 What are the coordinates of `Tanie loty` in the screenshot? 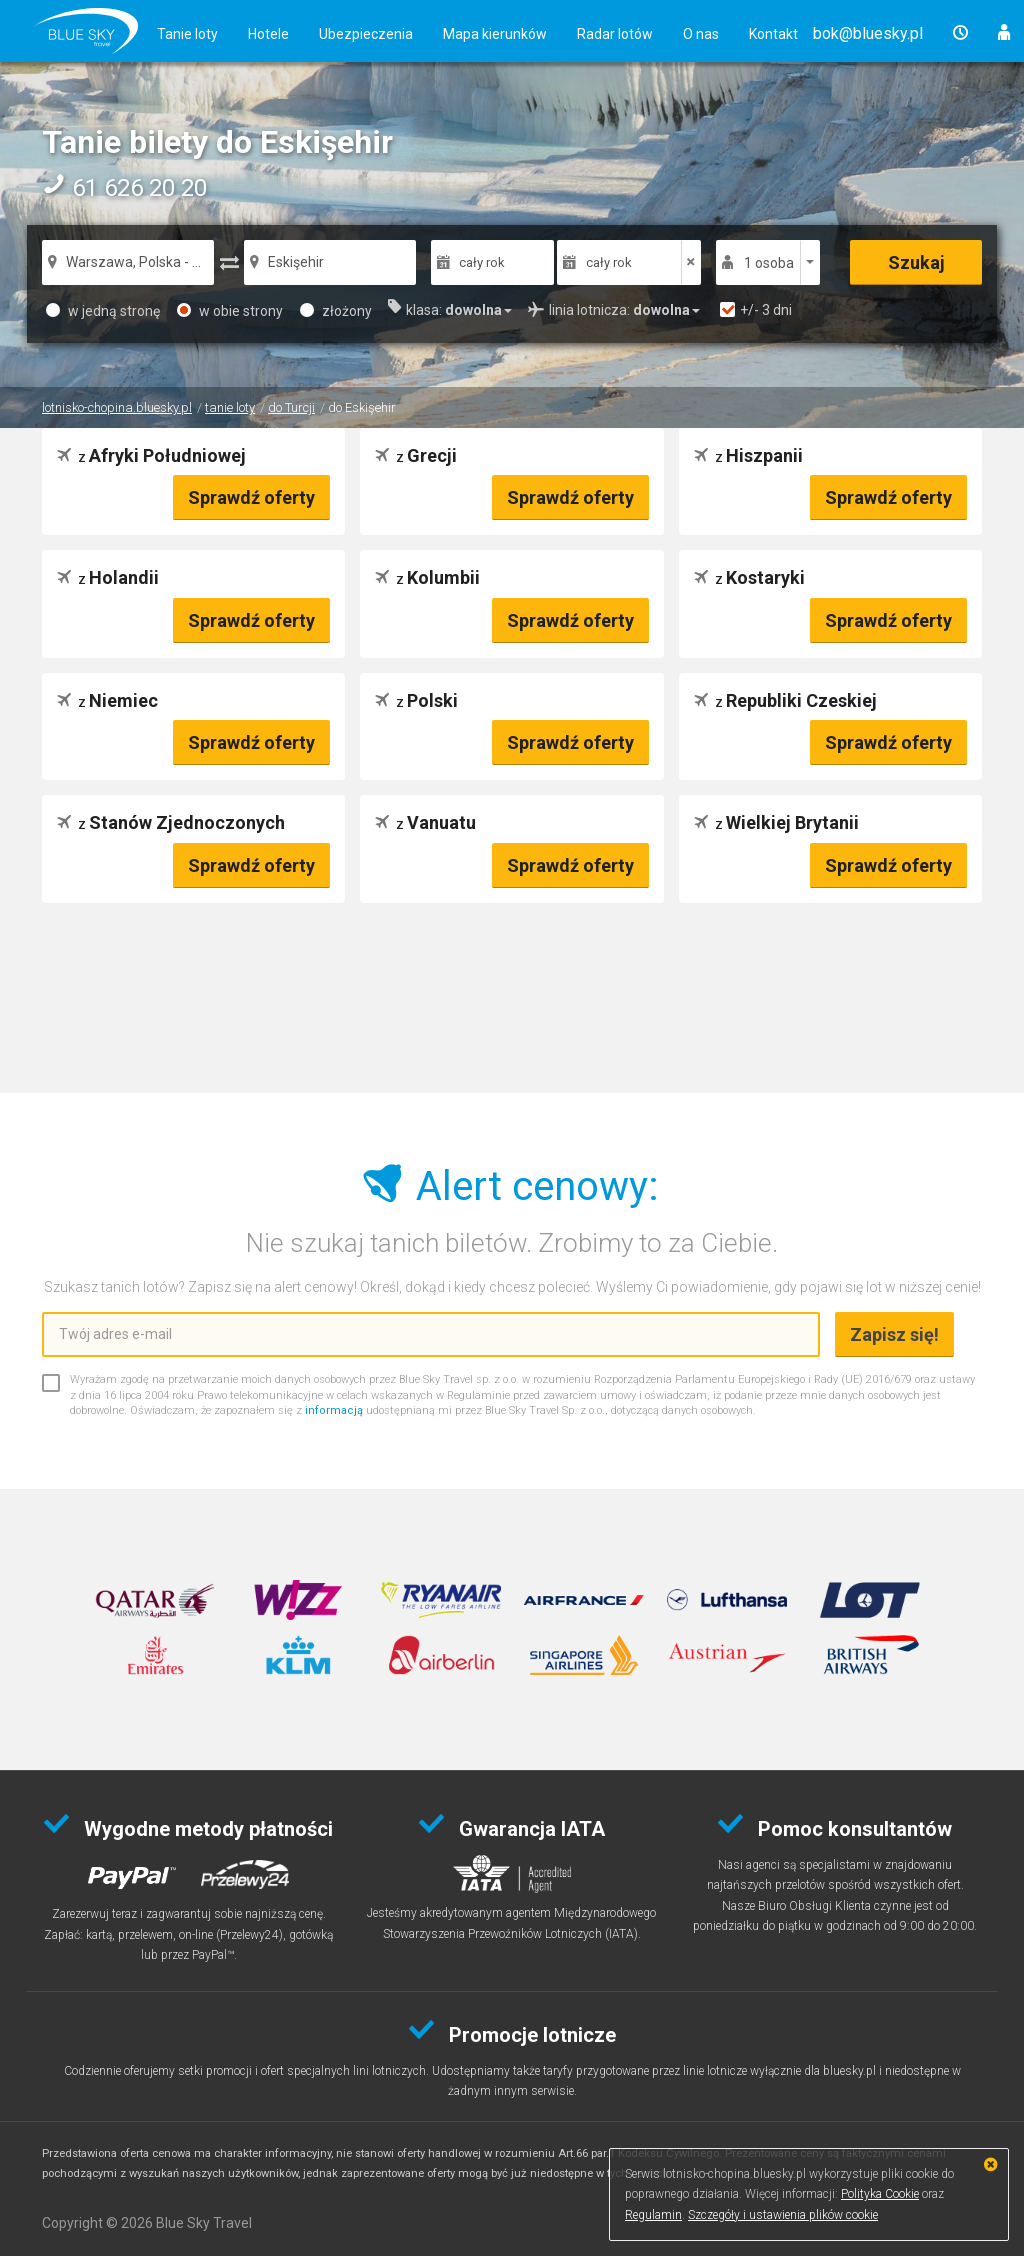 It's located at (187, 34).